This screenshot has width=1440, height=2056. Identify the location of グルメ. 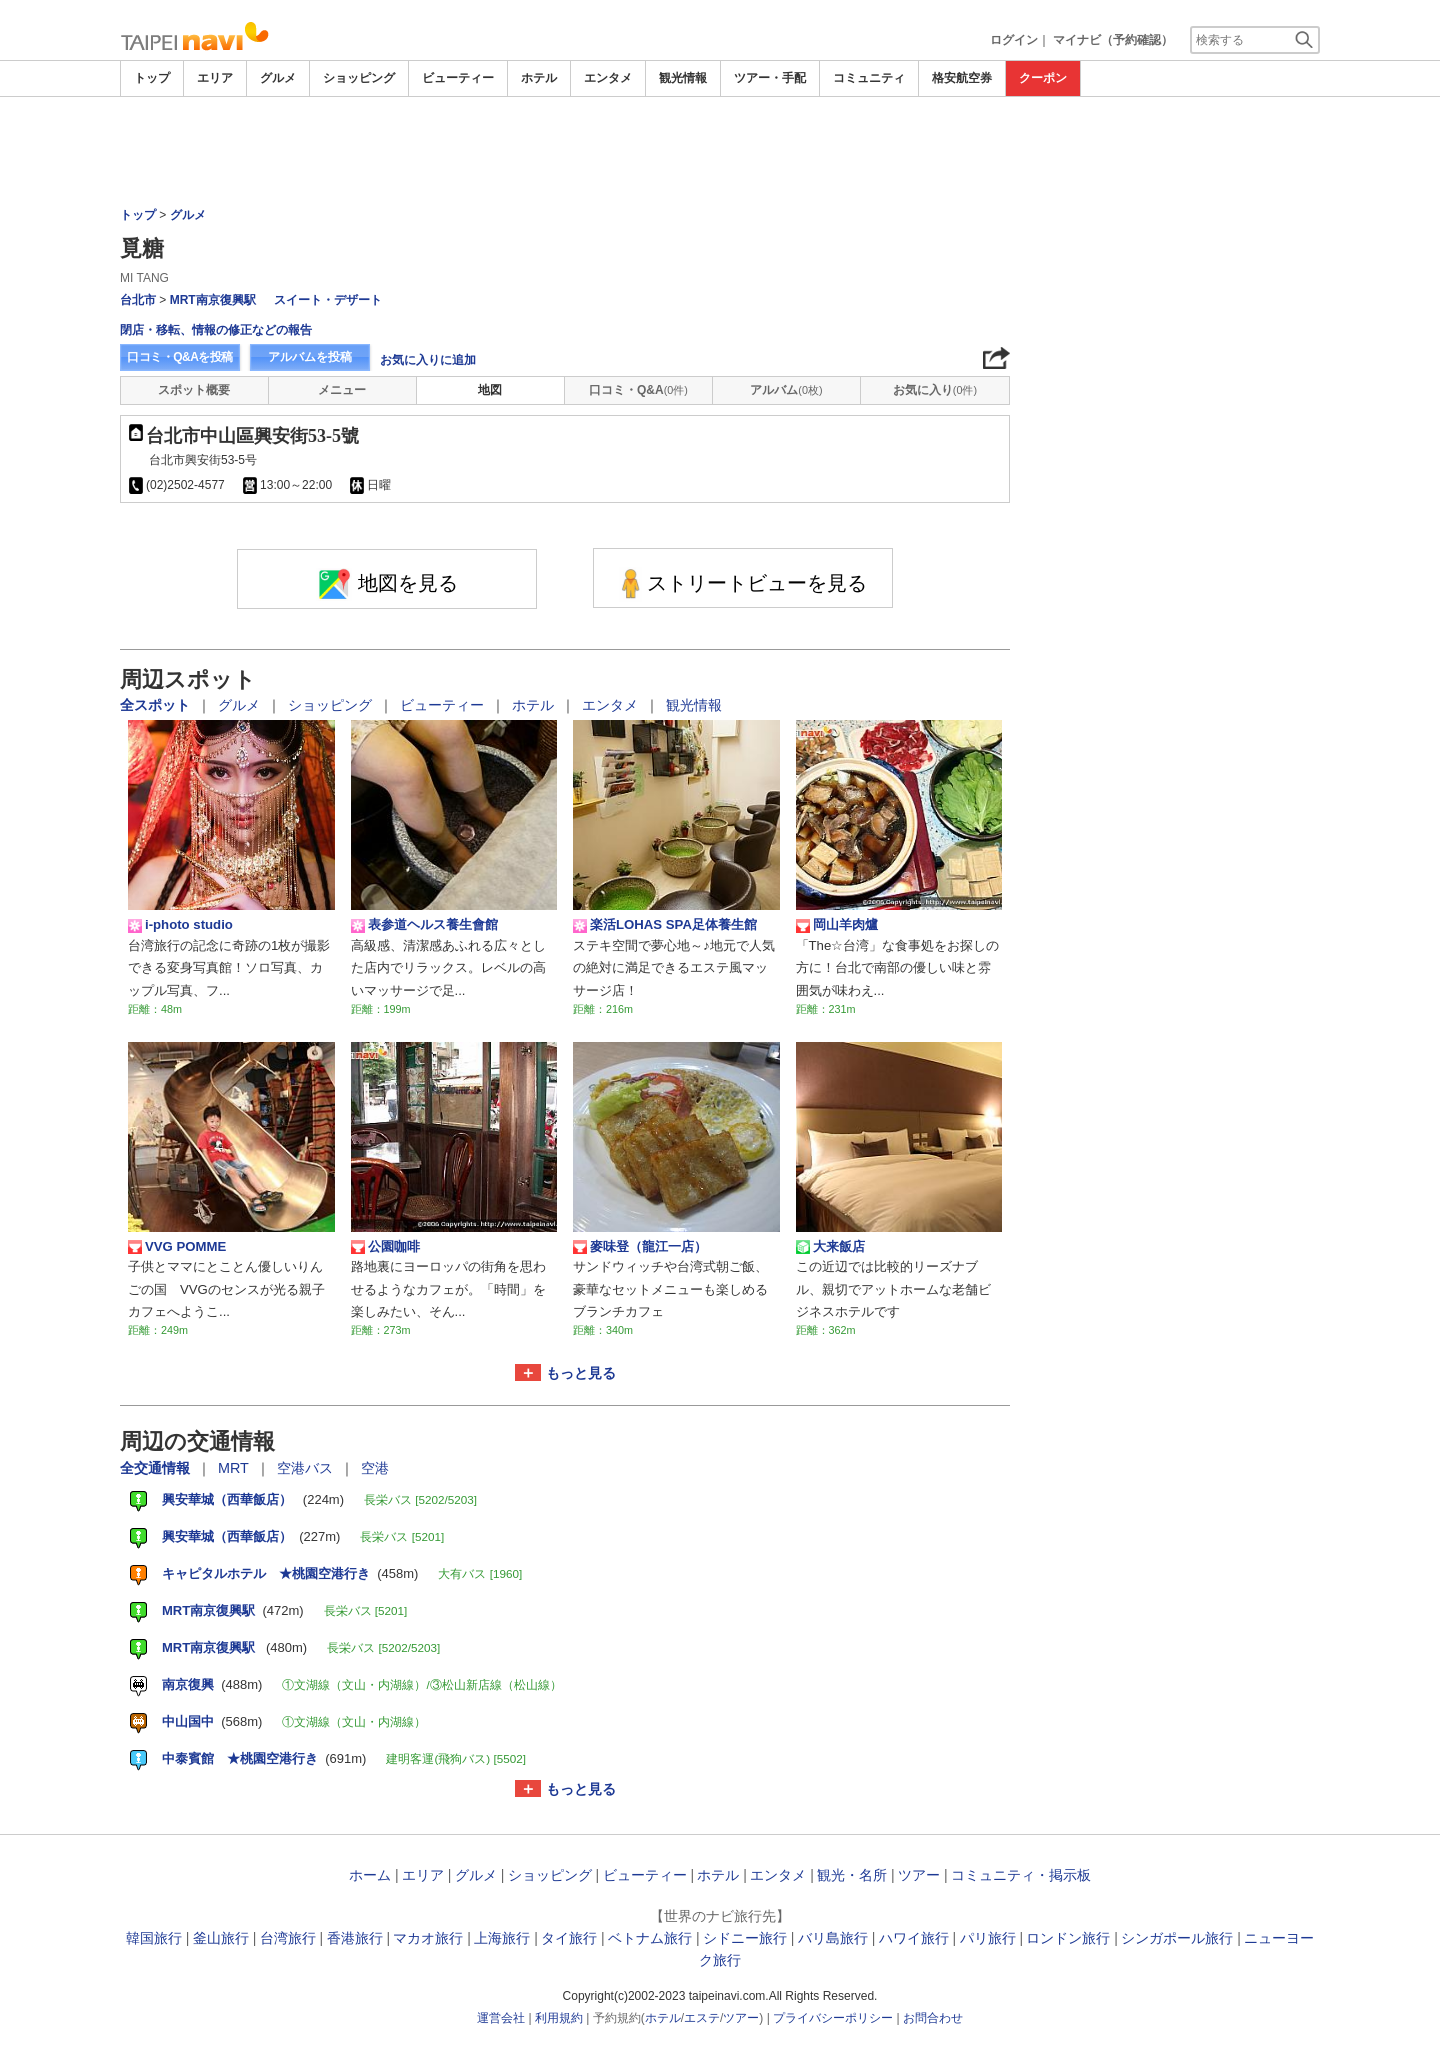
(278, 78).